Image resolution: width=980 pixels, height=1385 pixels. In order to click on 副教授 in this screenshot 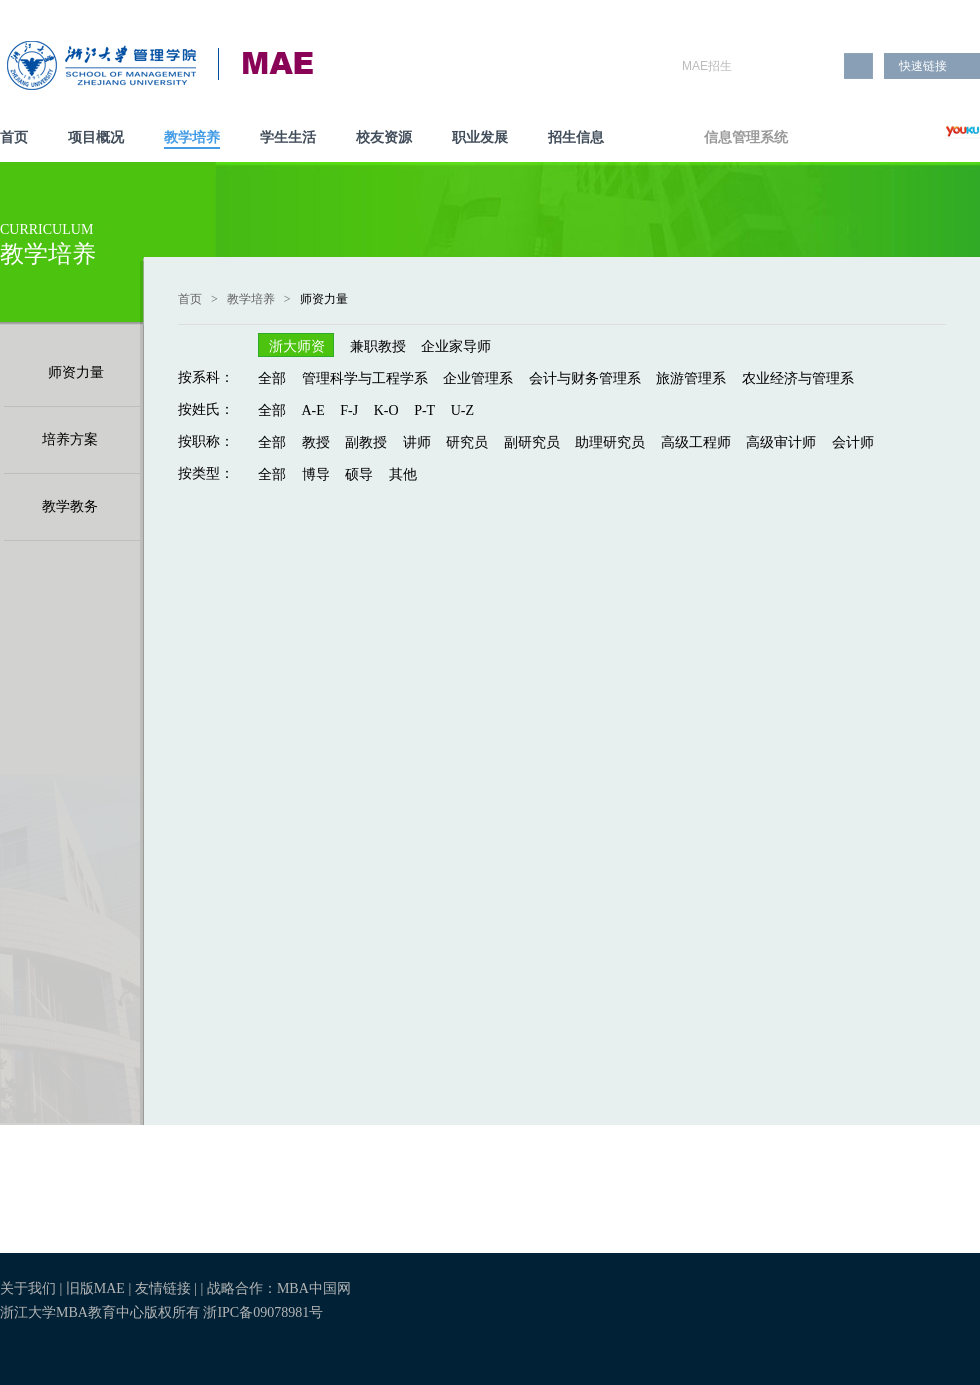, I will do `click(366, 442)`.